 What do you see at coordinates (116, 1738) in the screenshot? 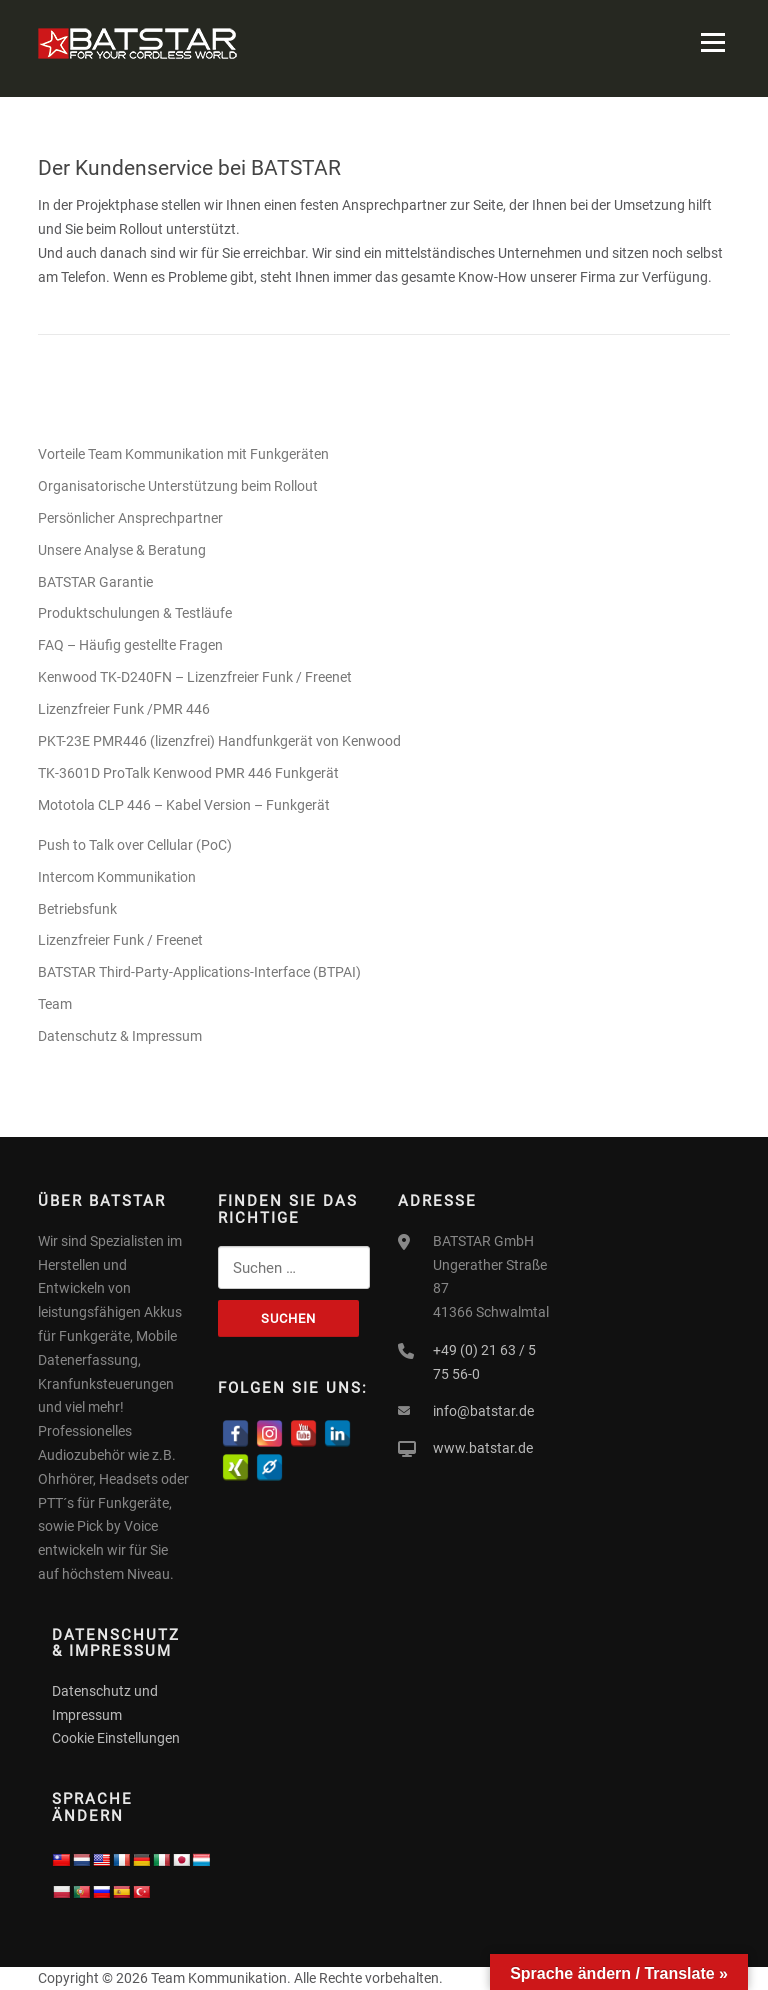
I see `Cookie Einstellungen` at bounding box center [116, 1738].